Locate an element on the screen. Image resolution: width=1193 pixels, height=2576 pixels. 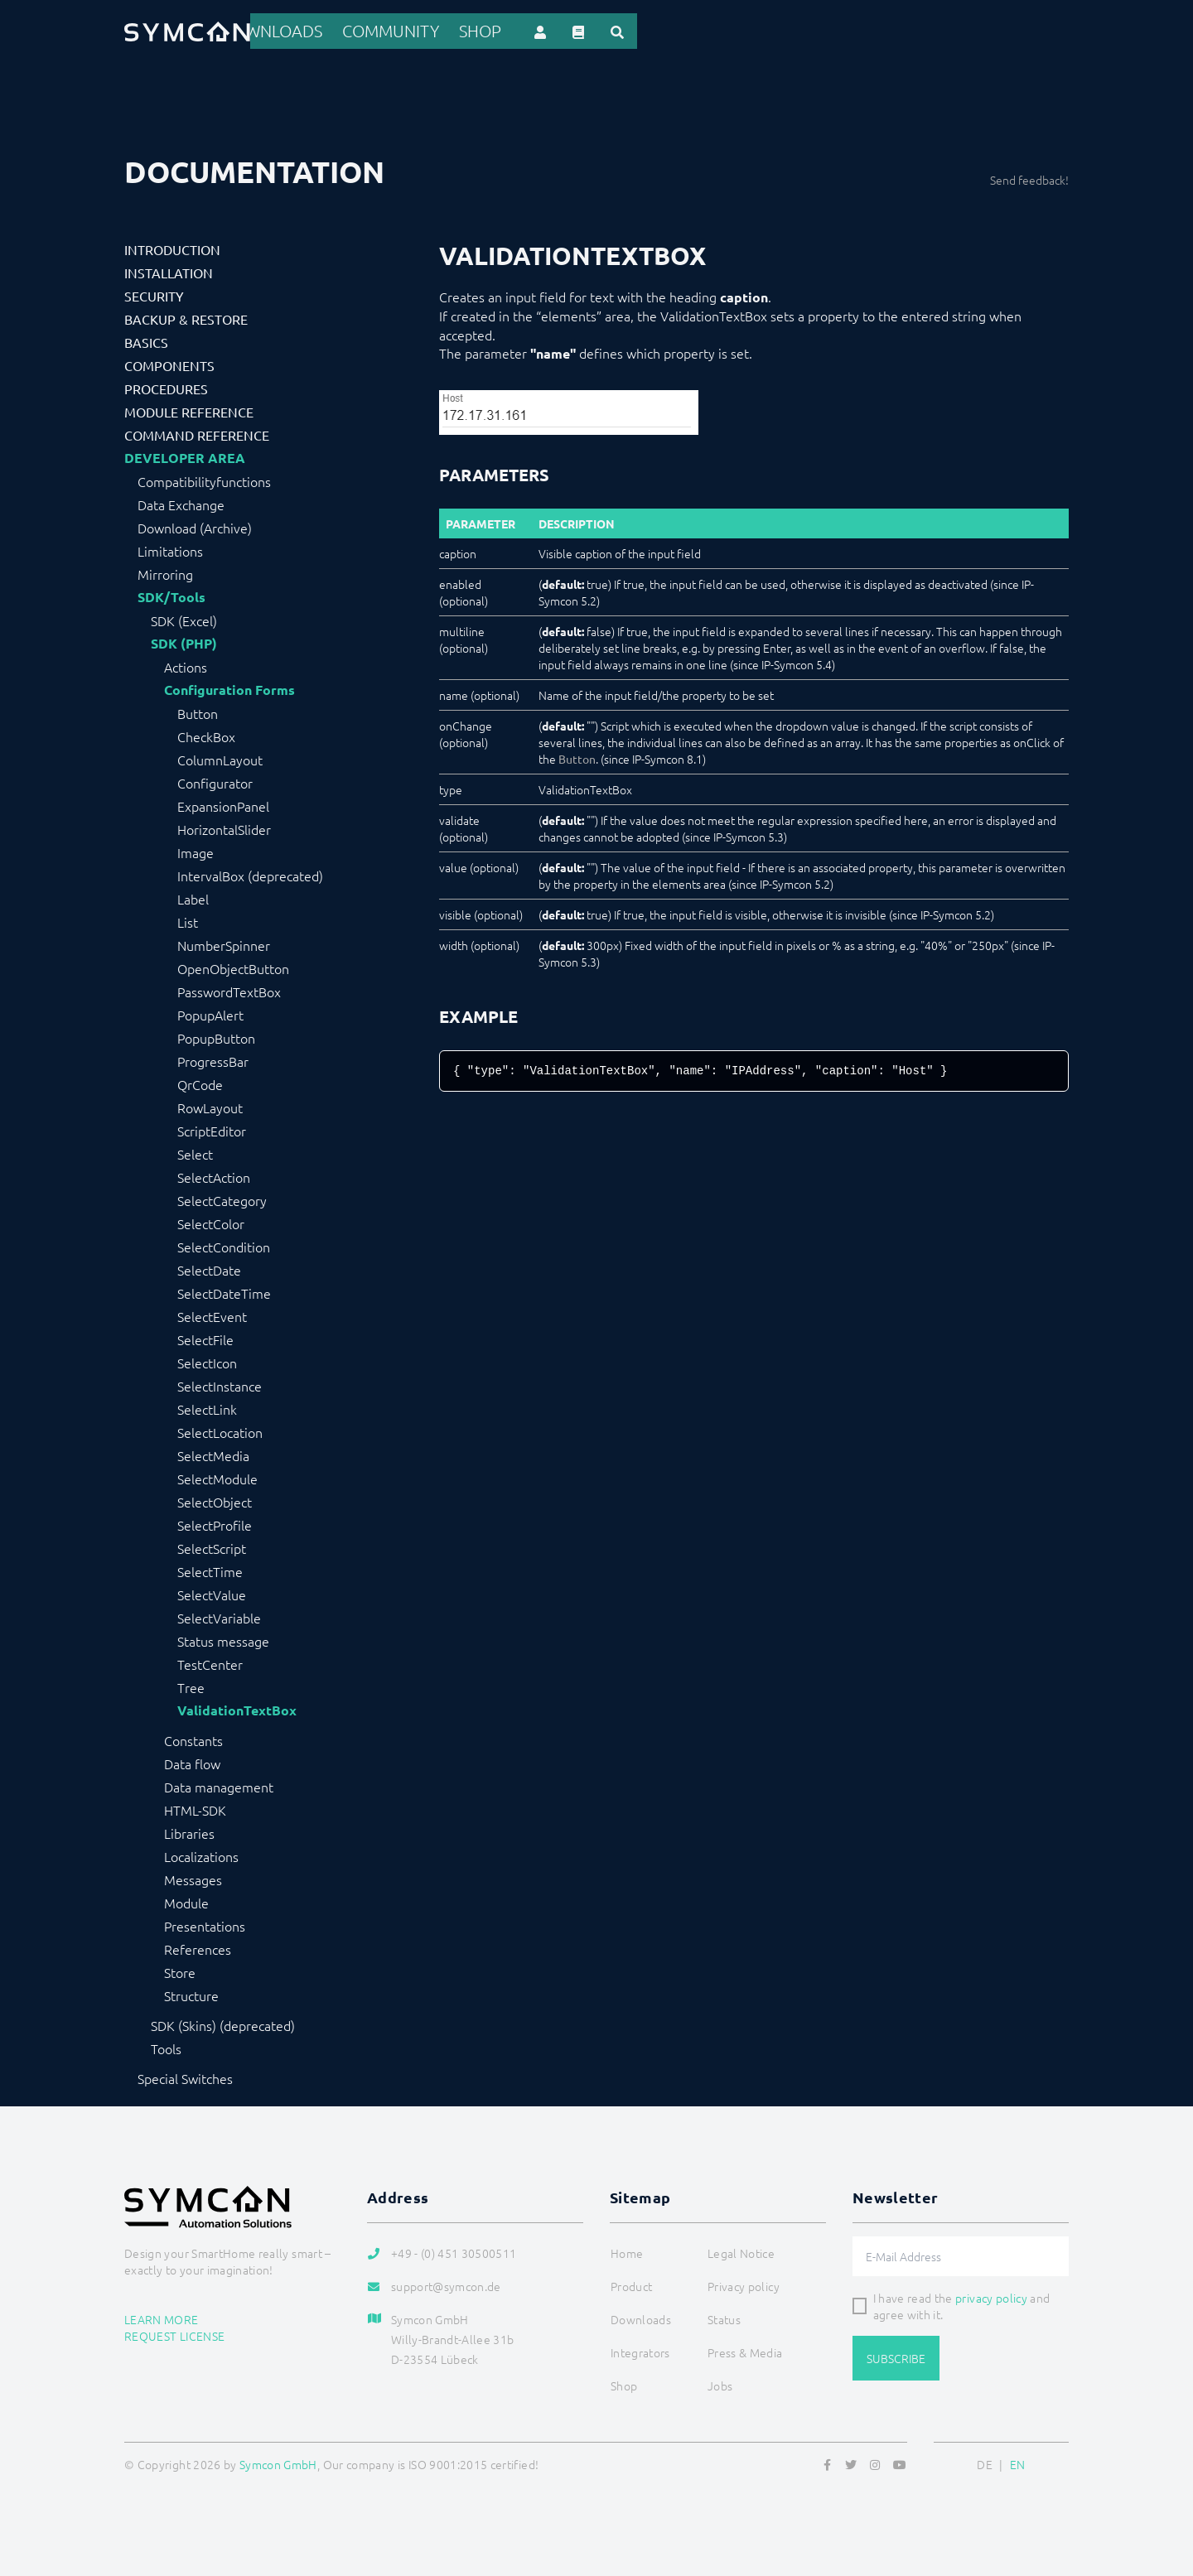
Tools is located at coordinates (166, 2046).